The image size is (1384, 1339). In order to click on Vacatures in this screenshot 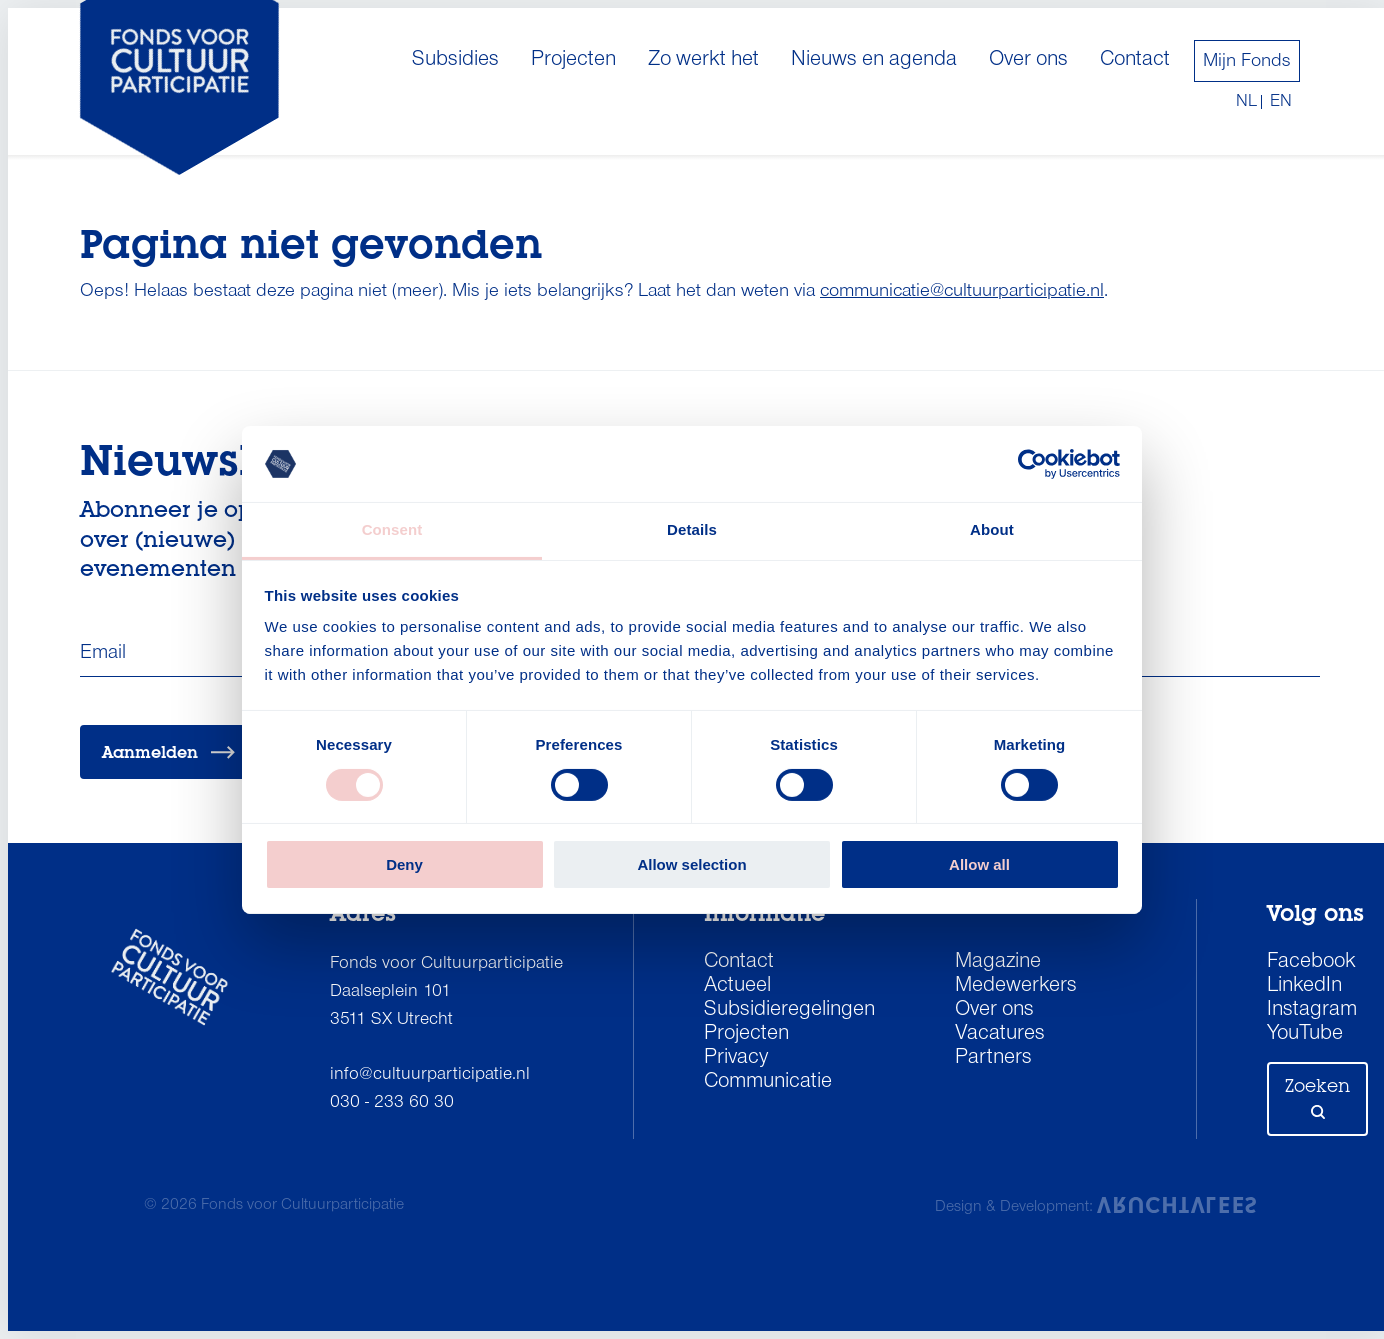, I will do `click(1000, 1034)`.